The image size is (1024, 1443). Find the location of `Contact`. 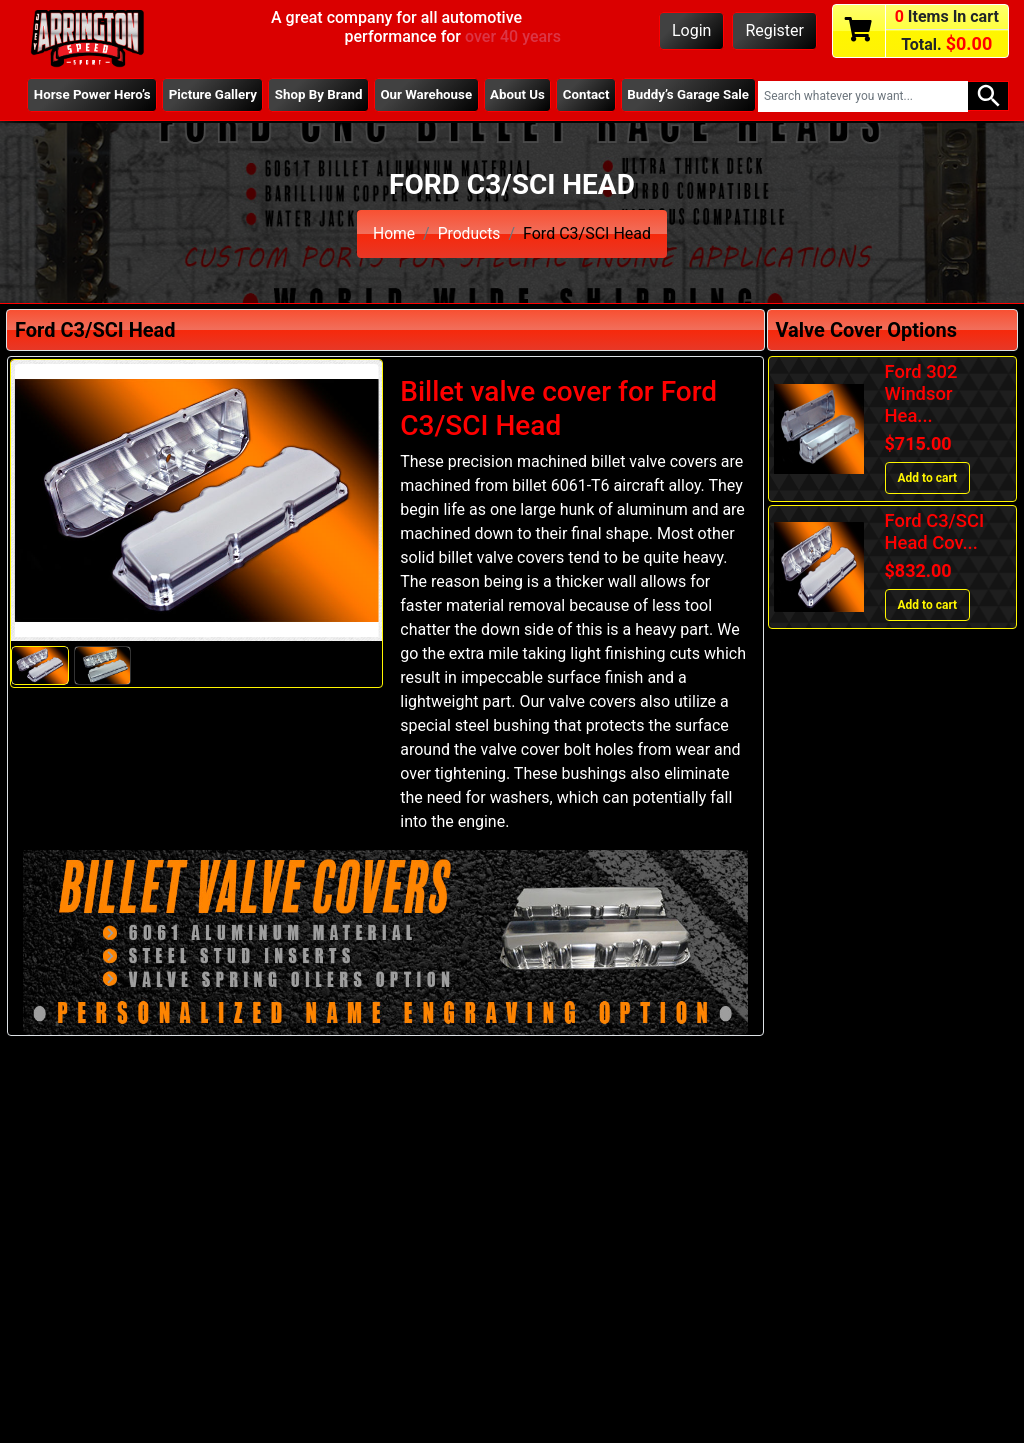

Contact is located at coordinates (584, 95).